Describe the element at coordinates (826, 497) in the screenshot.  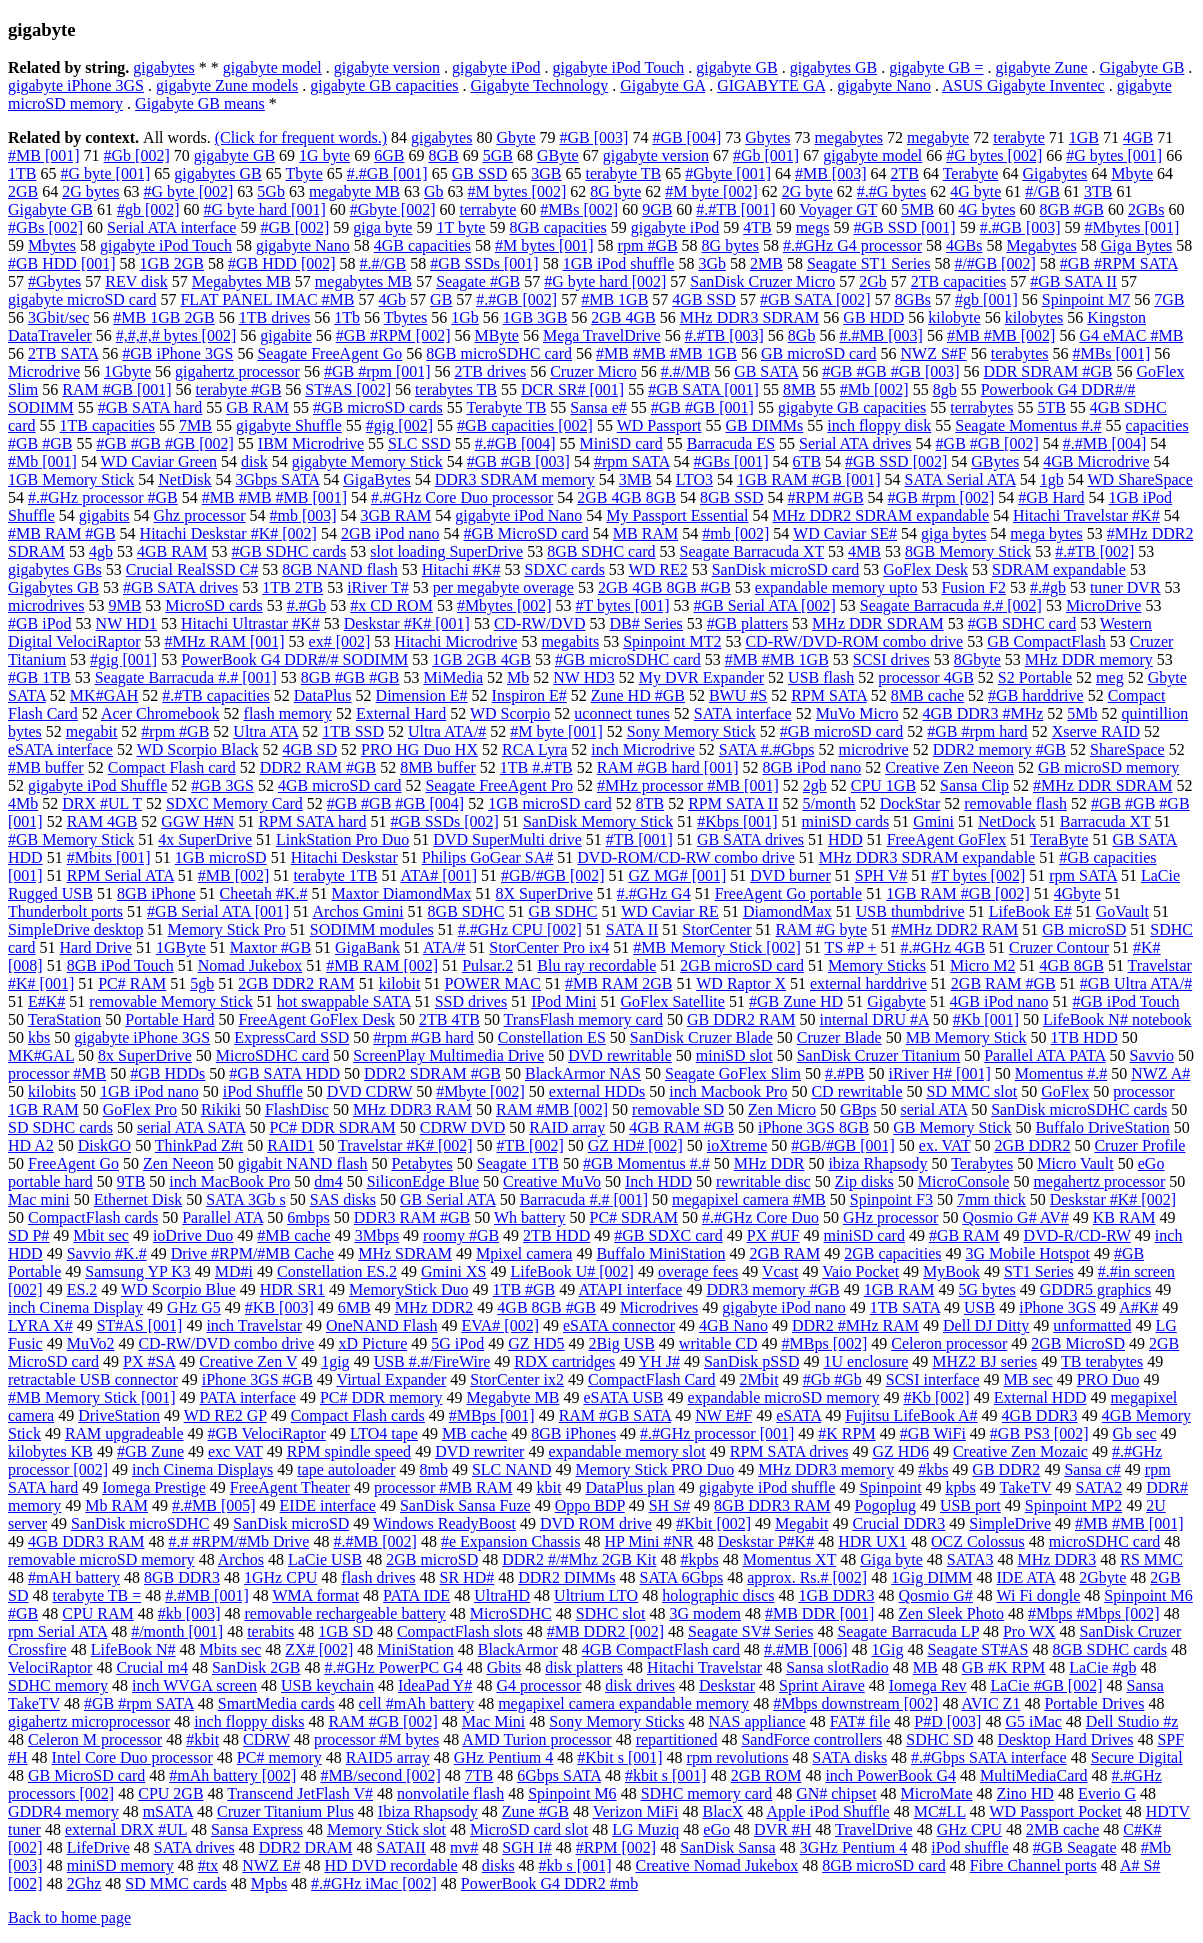
I see `#RPM #GB` at that location.